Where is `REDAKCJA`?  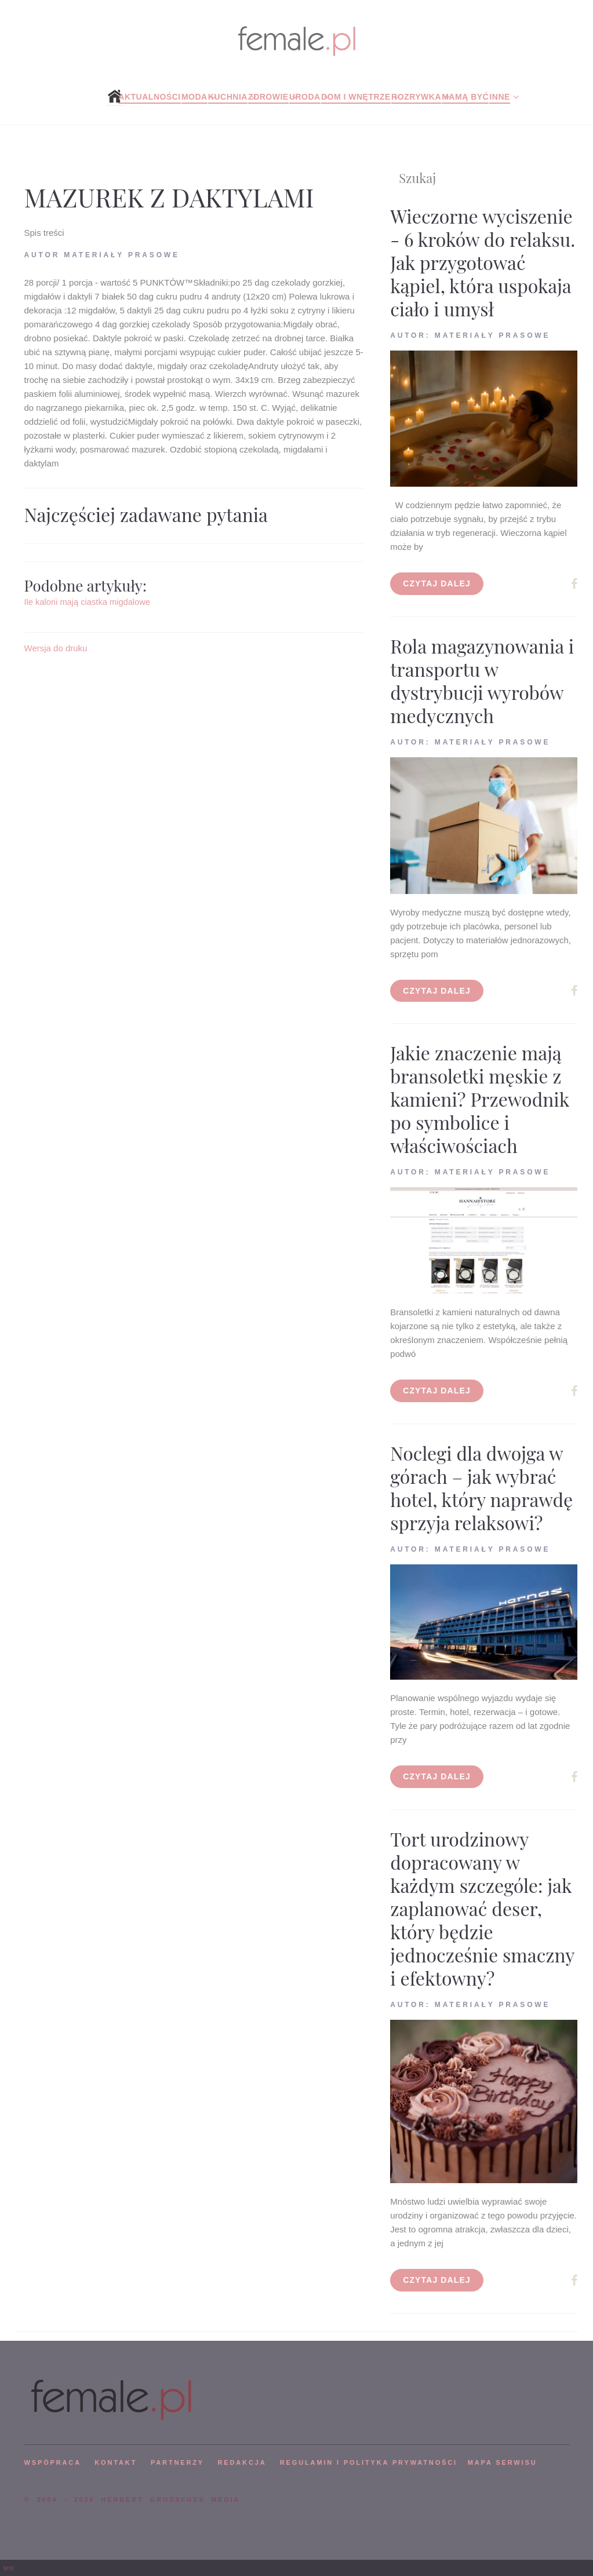
REDAKCJA is located at coordinates (242, 2462).